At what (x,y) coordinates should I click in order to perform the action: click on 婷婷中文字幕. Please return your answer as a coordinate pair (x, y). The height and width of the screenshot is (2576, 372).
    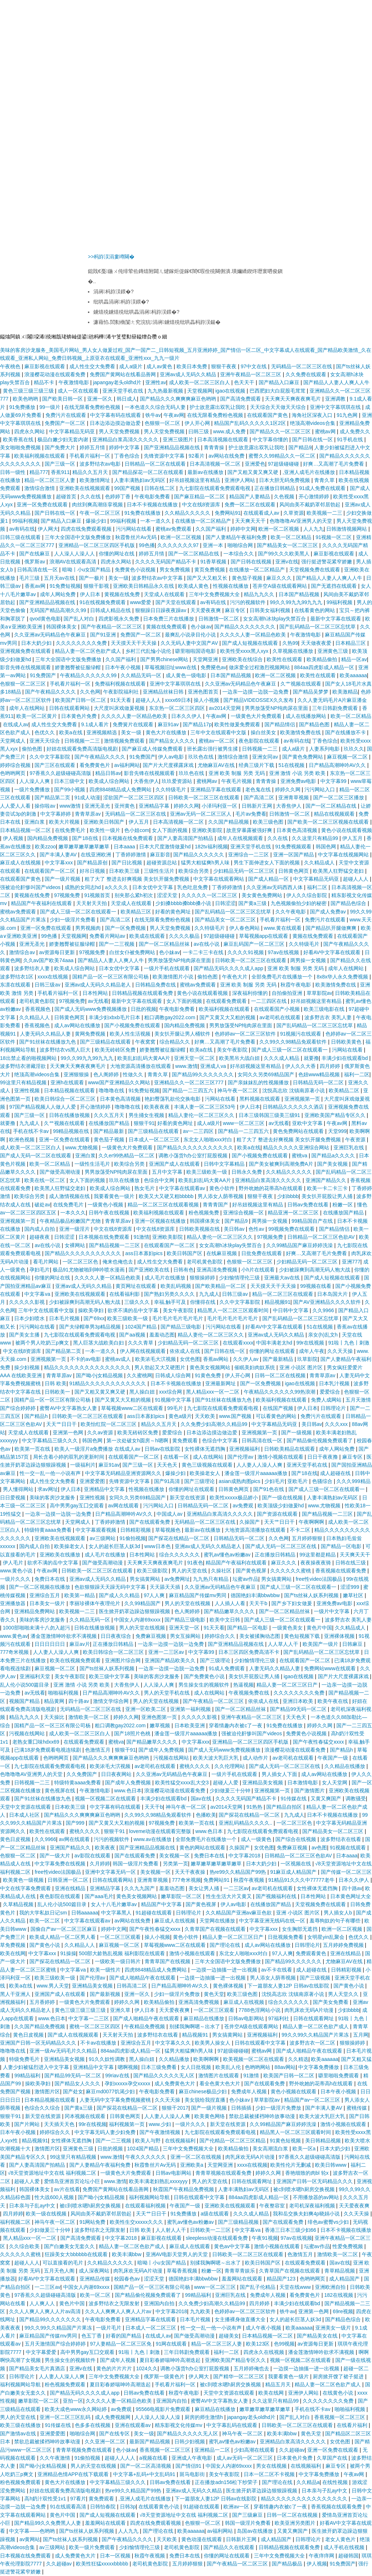
    Looking at the image, I should click on (125, 447).